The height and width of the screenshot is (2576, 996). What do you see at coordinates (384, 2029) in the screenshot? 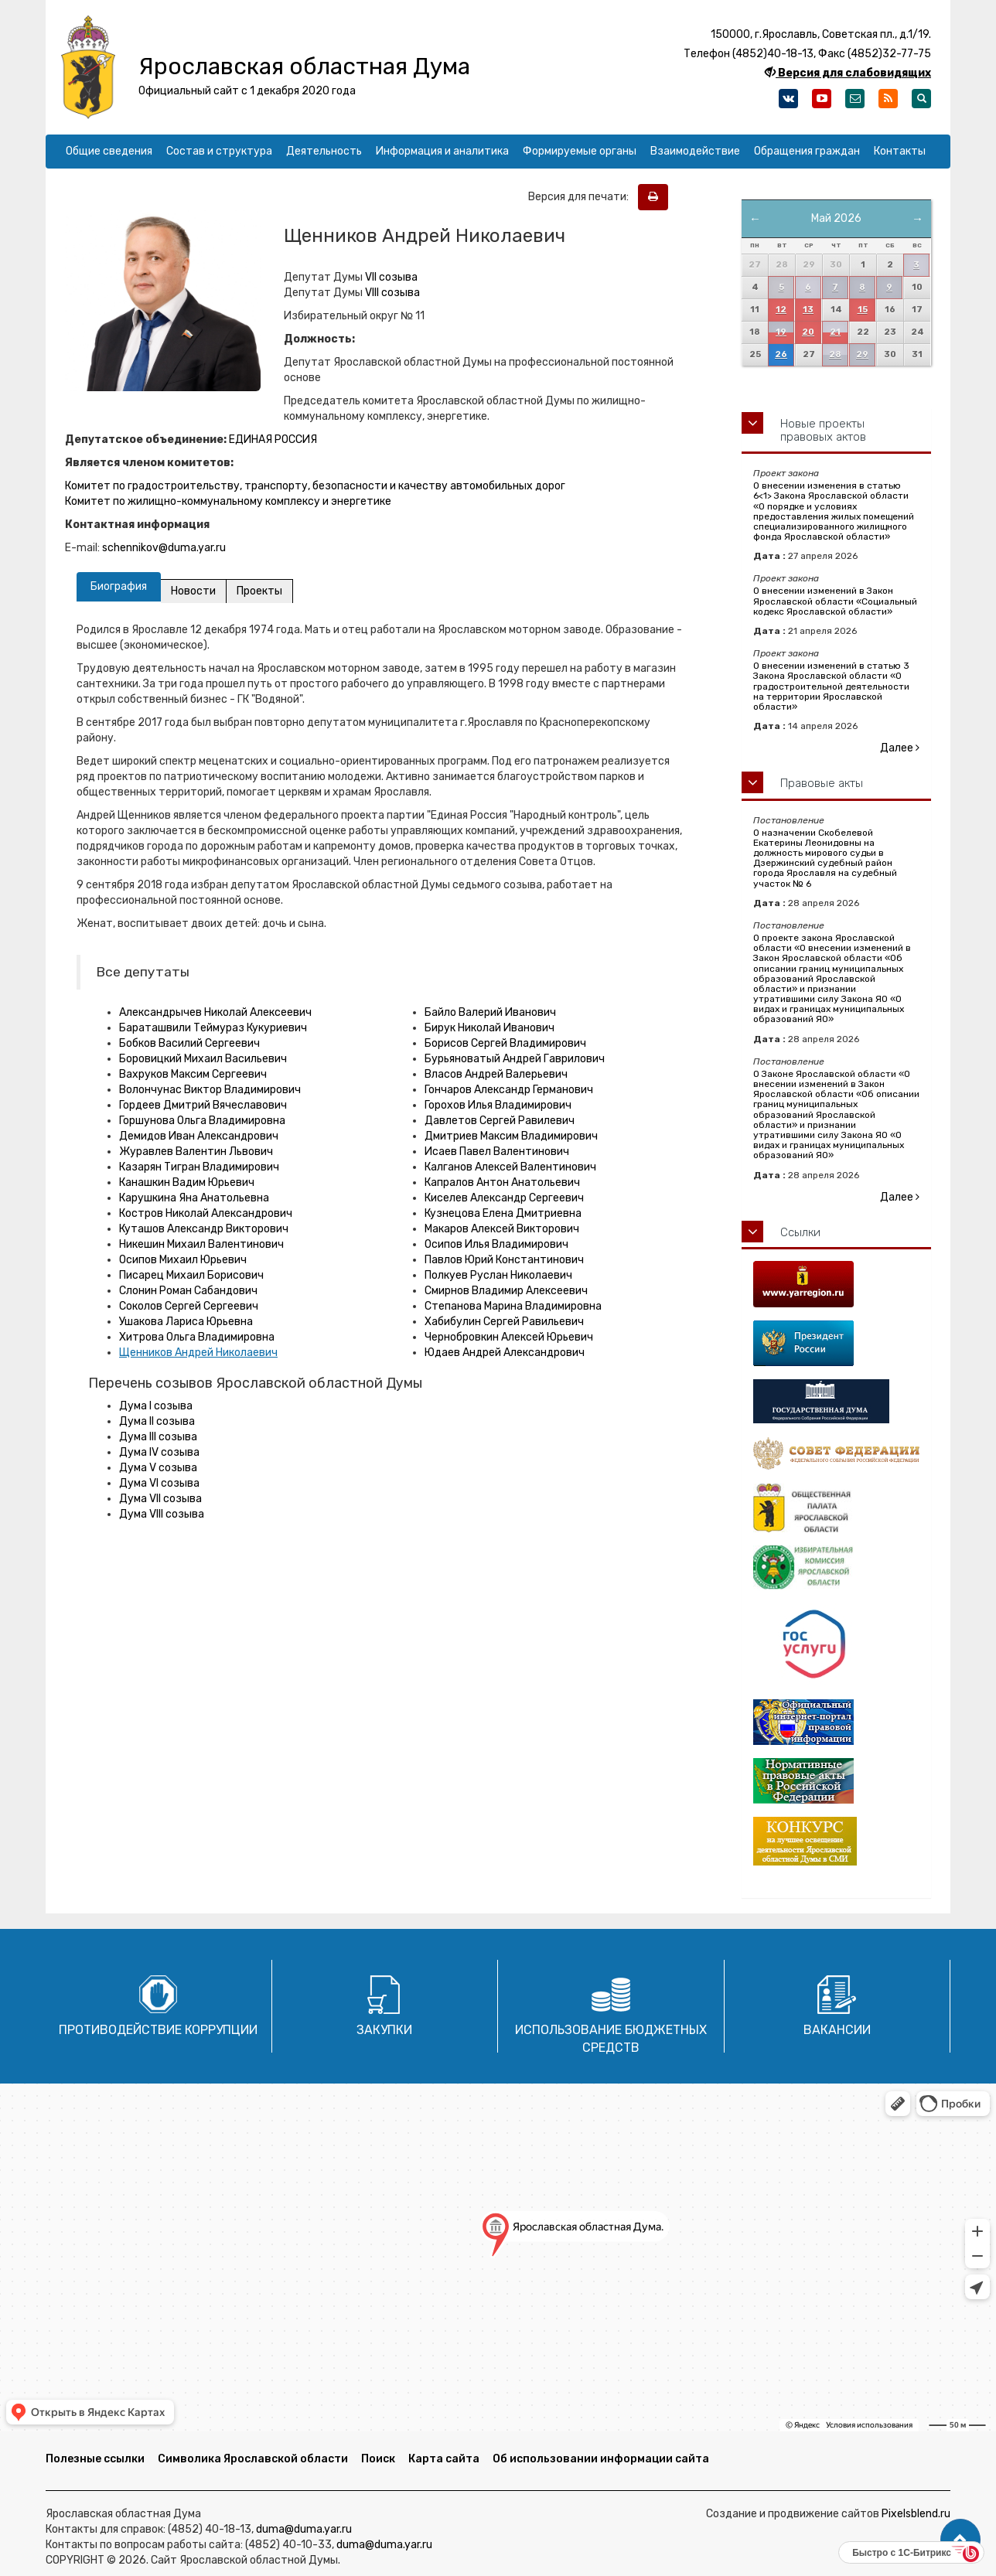
I see `Закупки` at bounding box center [384, 2029].